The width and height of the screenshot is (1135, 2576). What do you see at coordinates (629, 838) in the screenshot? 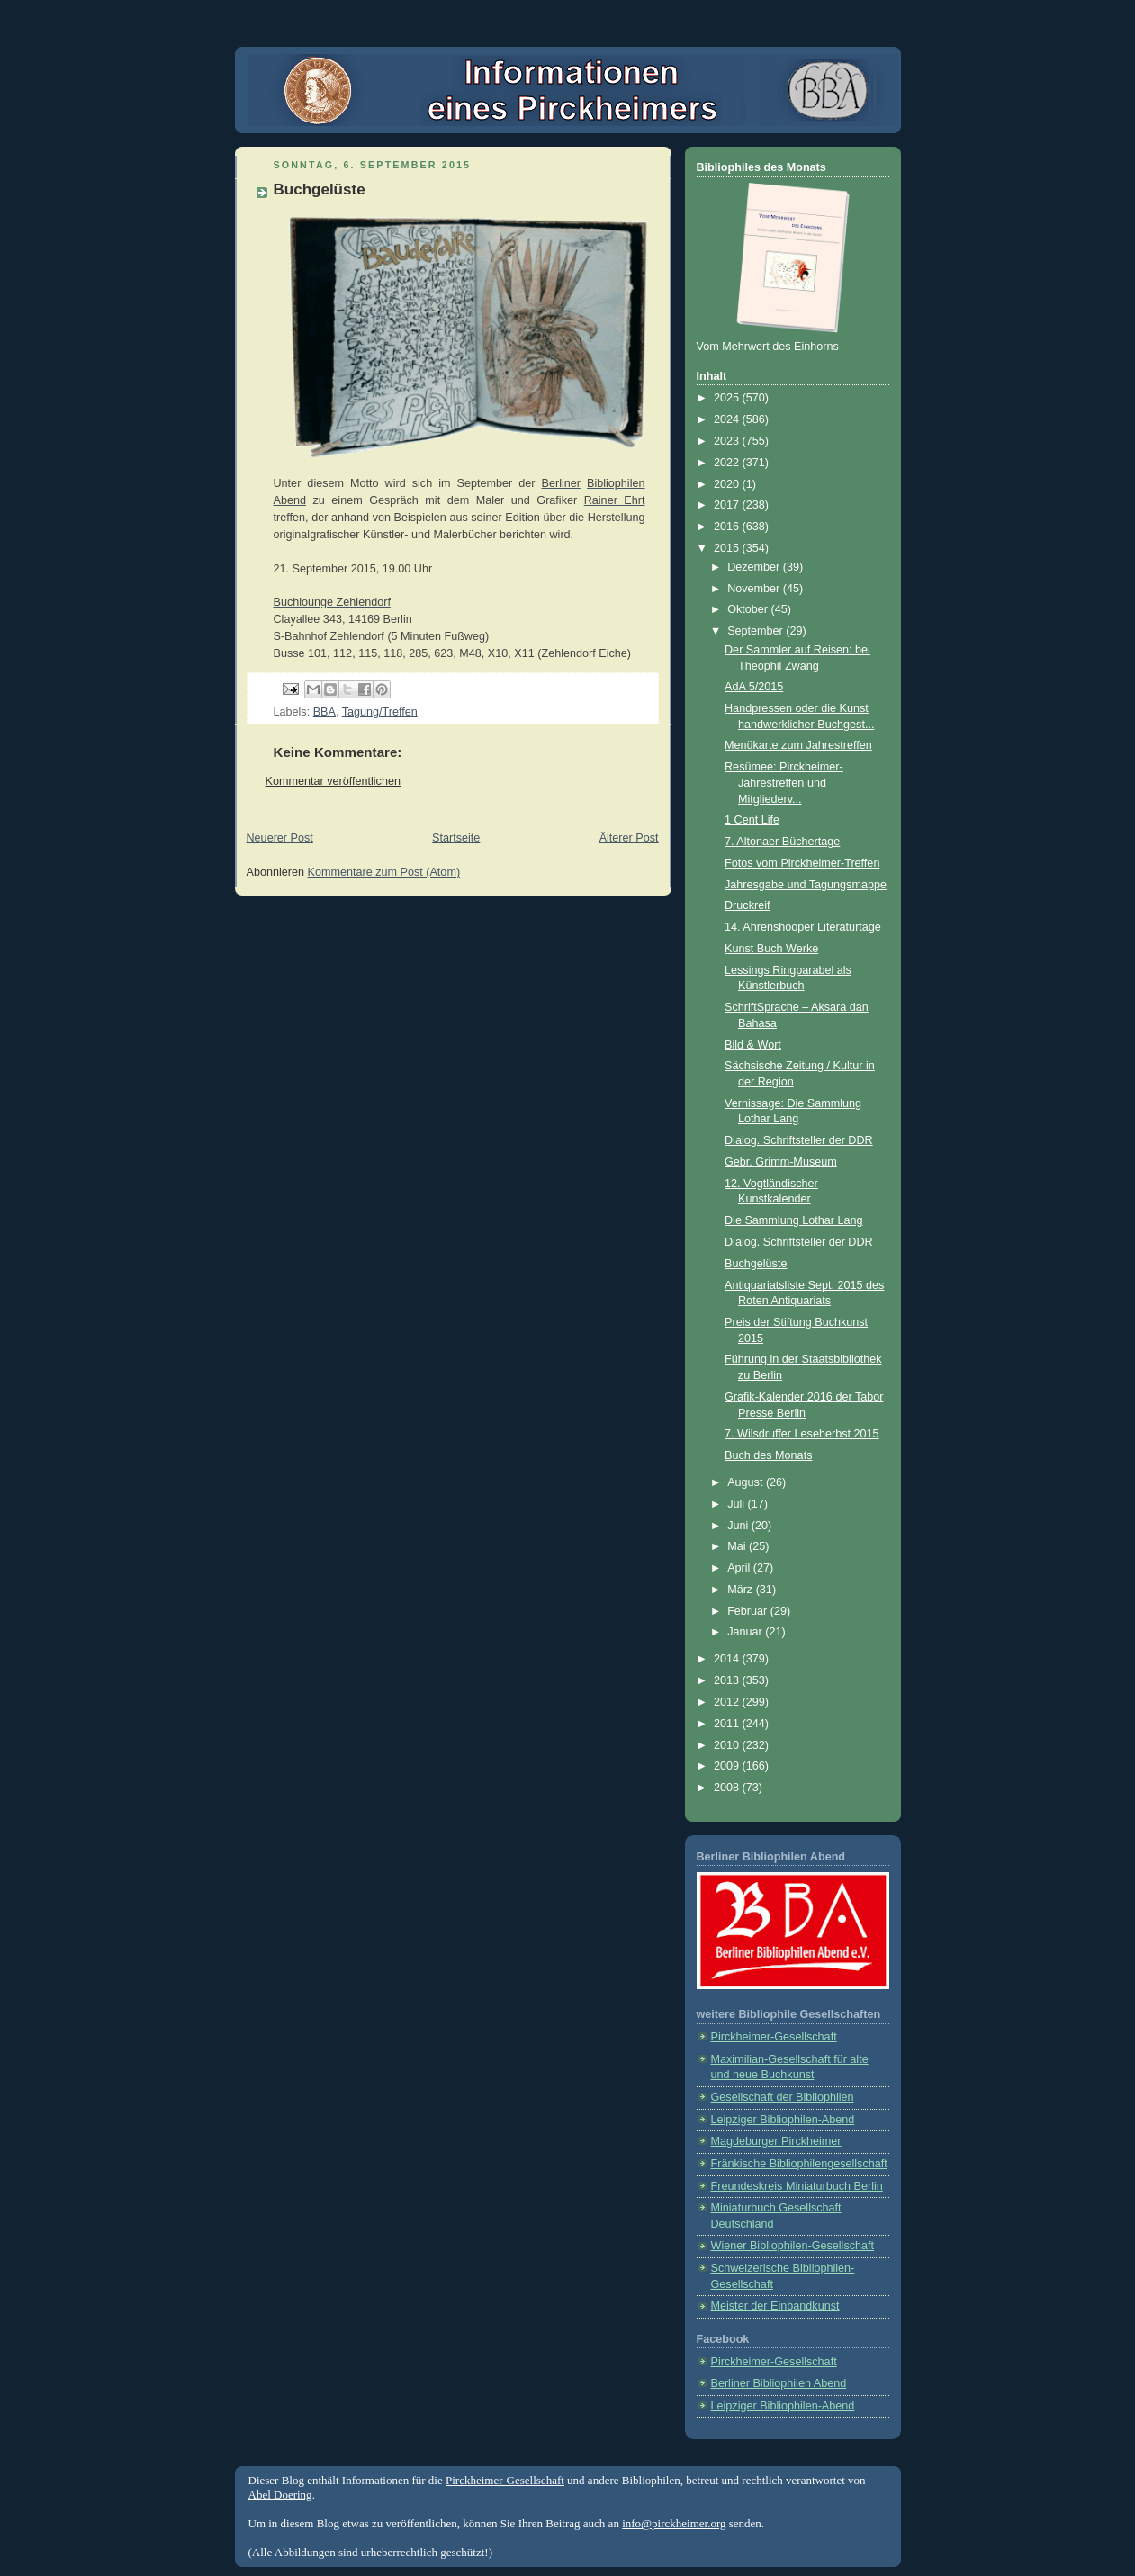
I see `Älterer Post` at bounding box center [629, 838].